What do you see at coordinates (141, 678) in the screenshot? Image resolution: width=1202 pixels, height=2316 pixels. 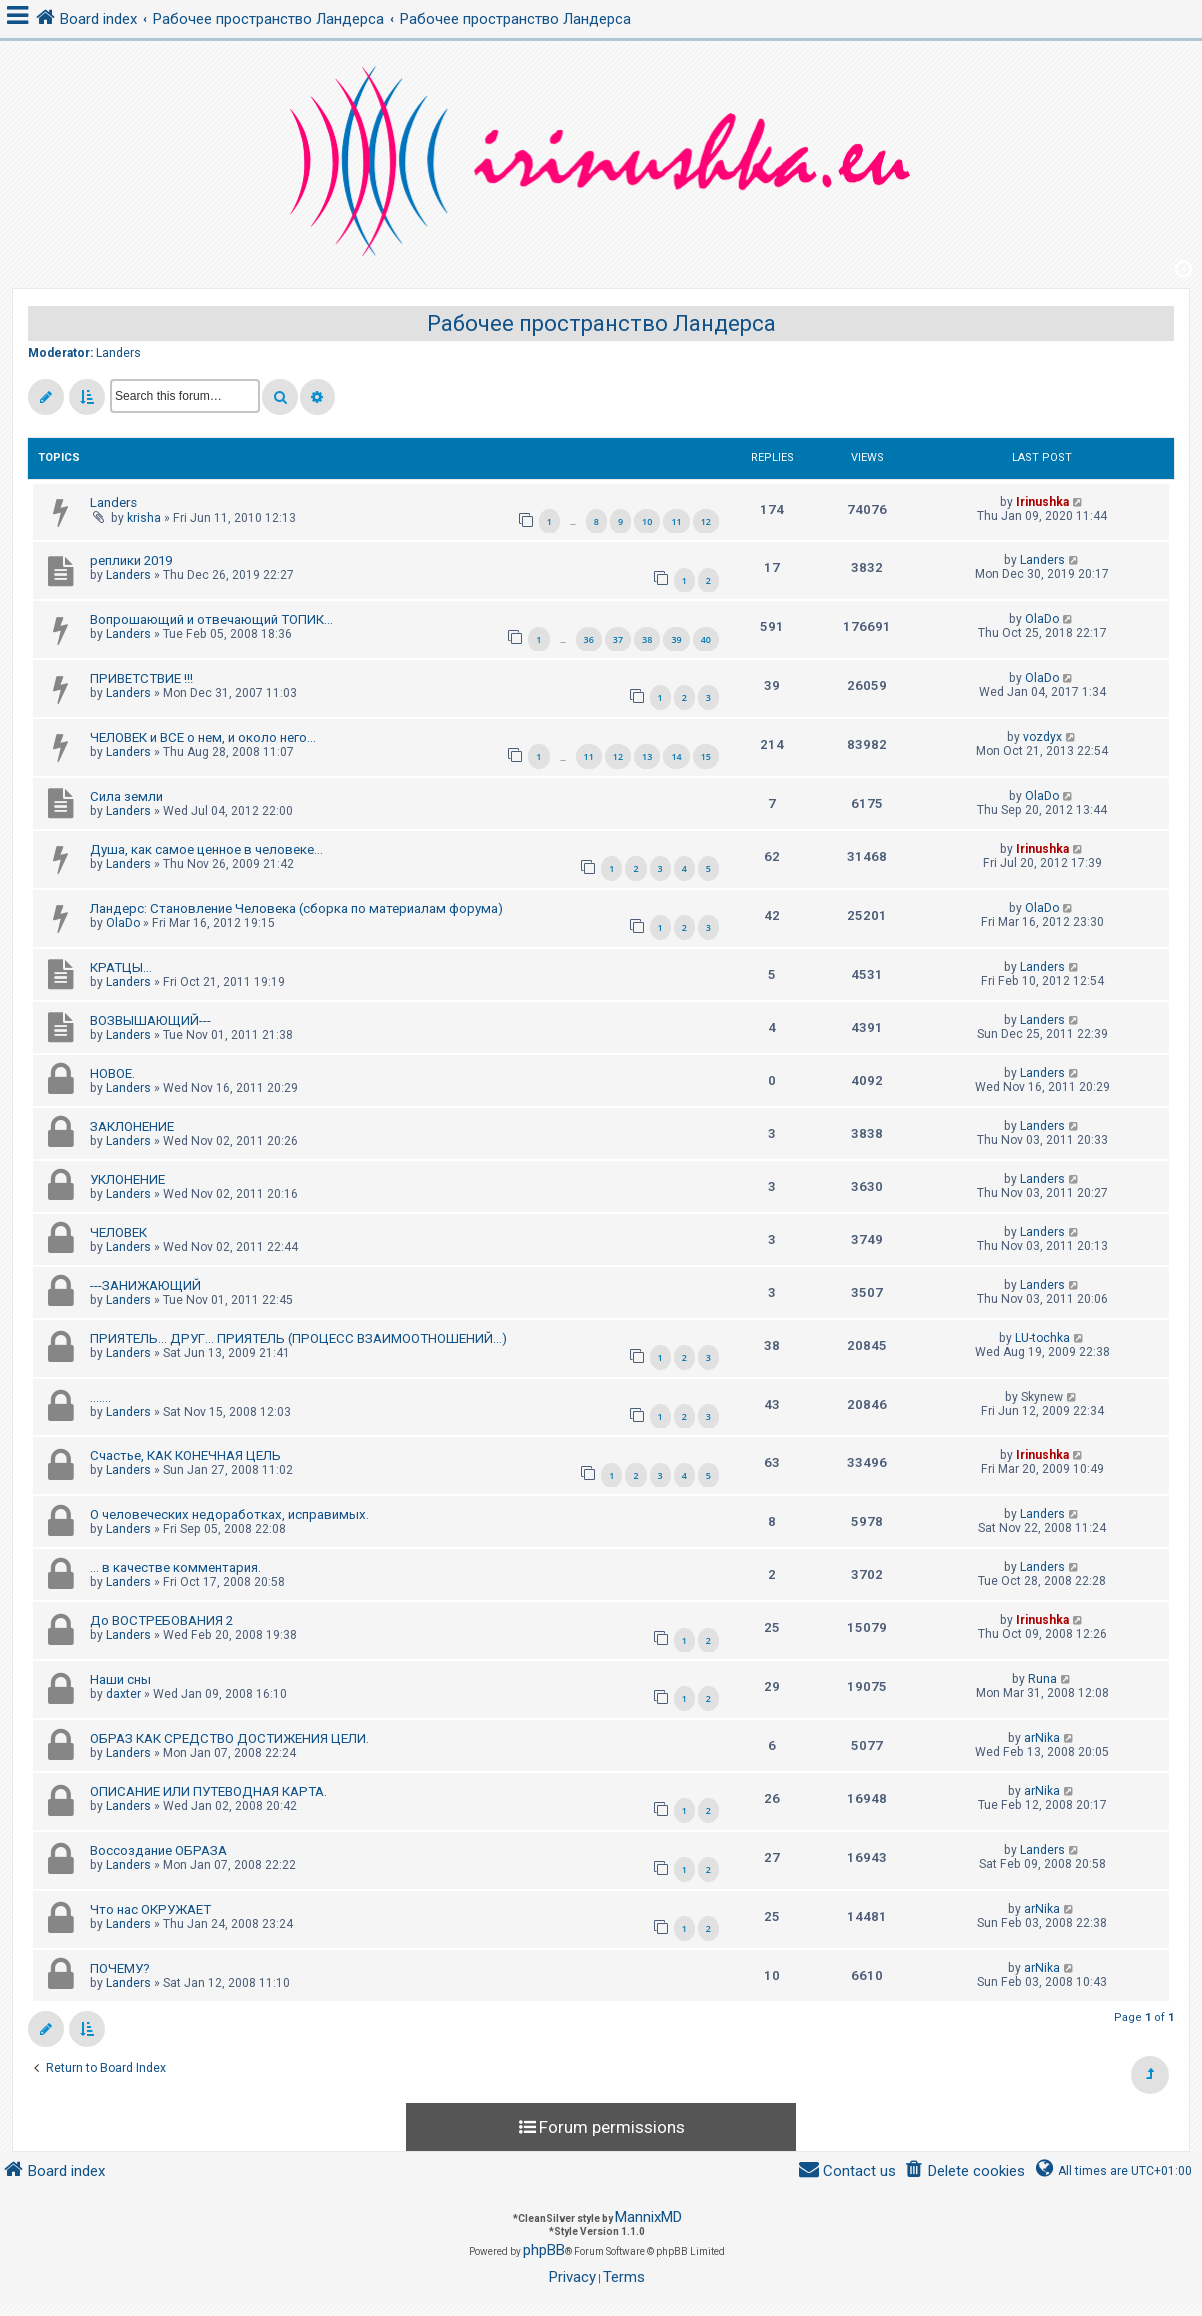 I see `ПРИВЕТСТВИЕ !!!` at bounding box center [141, 678].